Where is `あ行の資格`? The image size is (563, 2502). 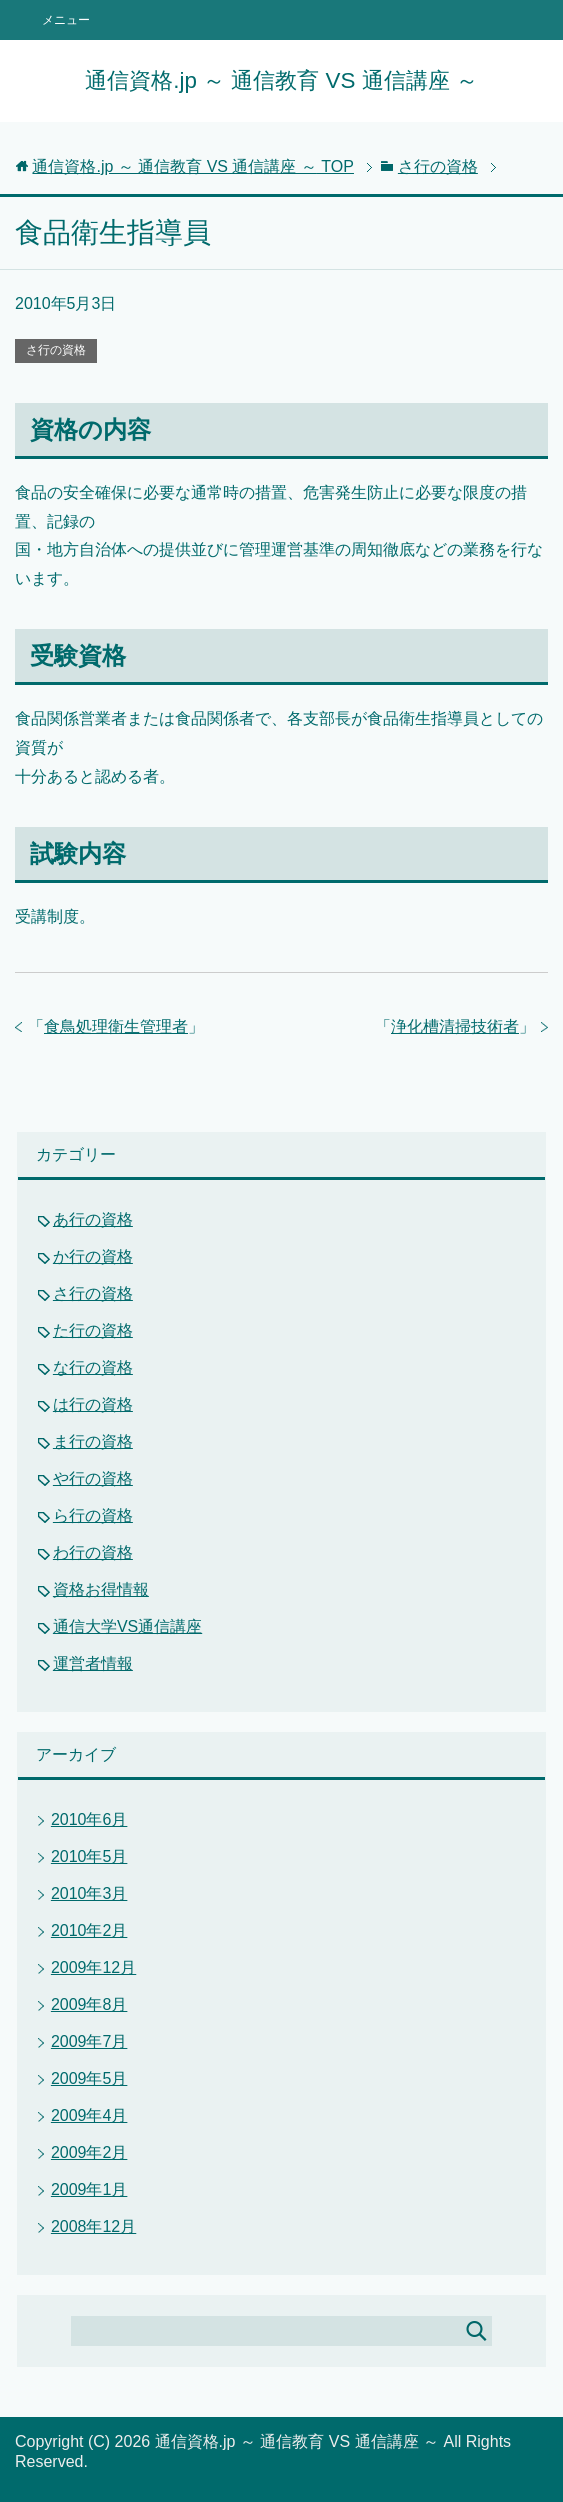 あ行の資格 is located at coordinates (93, 1219).